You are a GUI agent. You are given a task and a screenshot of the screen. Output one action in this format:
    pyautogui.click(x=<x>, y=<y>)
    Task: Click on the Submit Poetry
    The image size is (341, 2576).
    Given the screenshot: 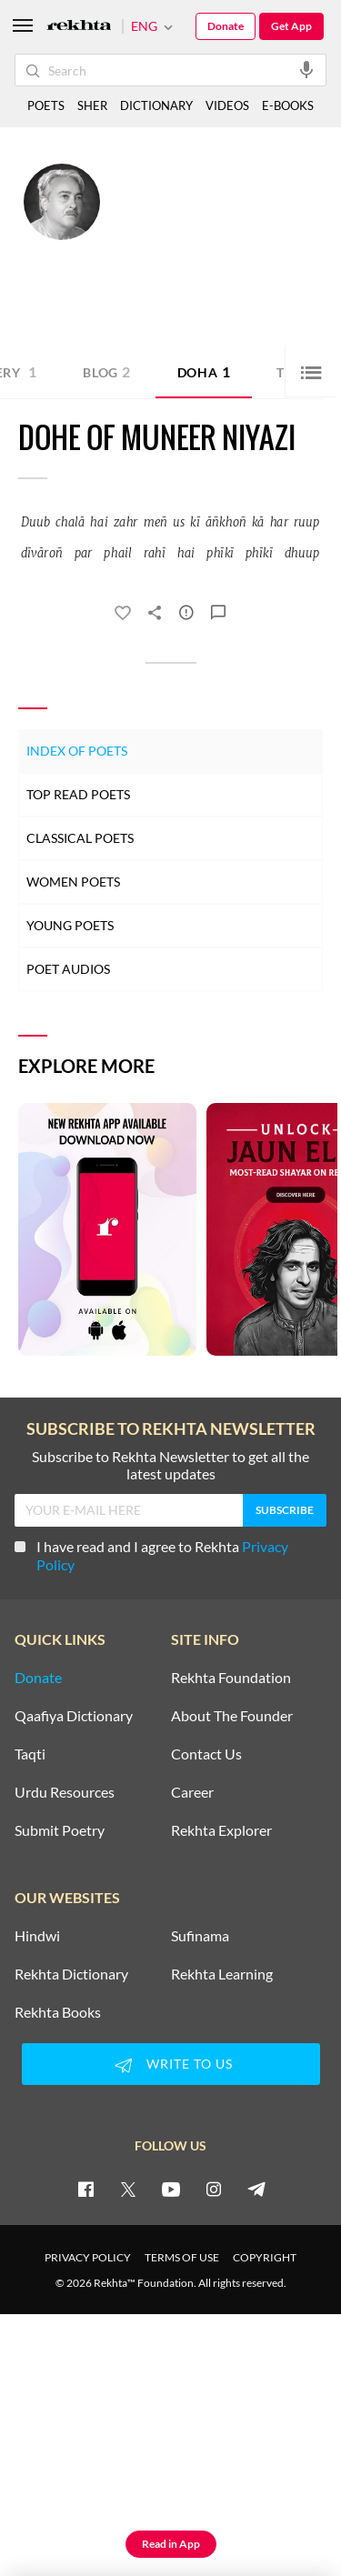 What is the action you would take?
    pyautogui.click(x=60, y=1830)
    